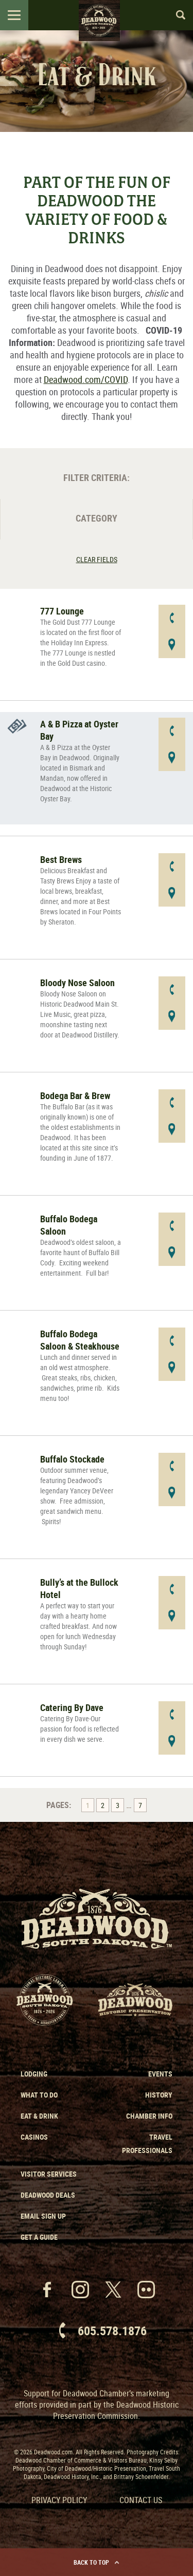 This screenshot has width=193, height=2576. I want to click on Catering By Dave, so click(71, 1707).